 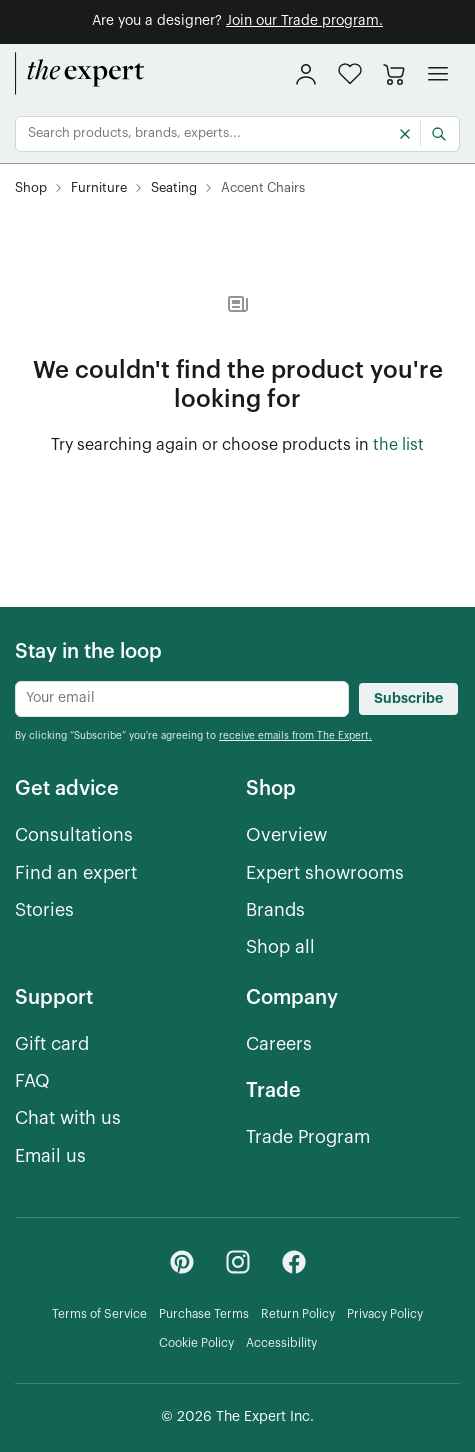 What do you see at coordinates (238, 1262) in the screenshot?
I see `[Instagram - link opens in a new tab]` at bounding box center [238, 1262].